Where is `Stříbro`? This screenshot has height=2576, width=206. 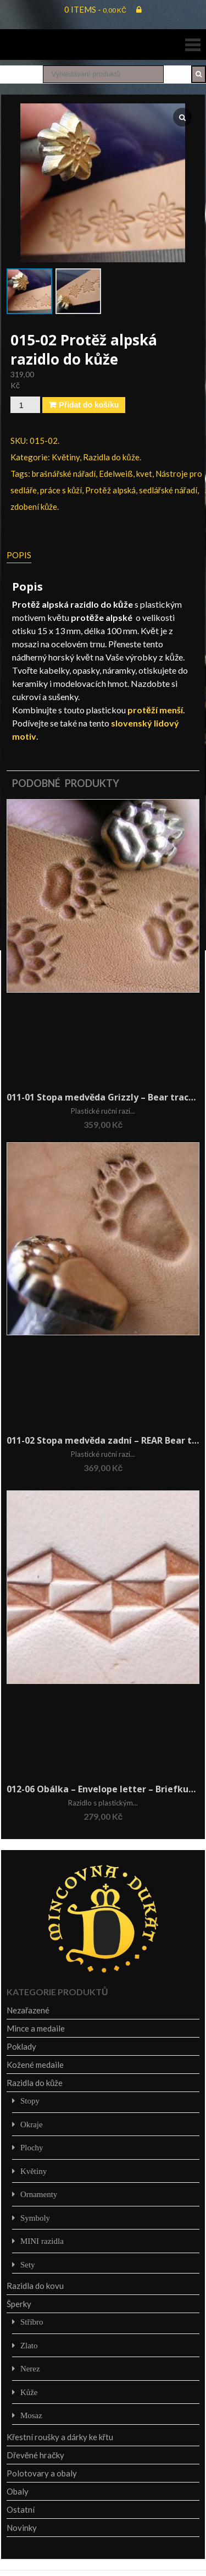
Stříbro is located at coordinates (31, 2322).